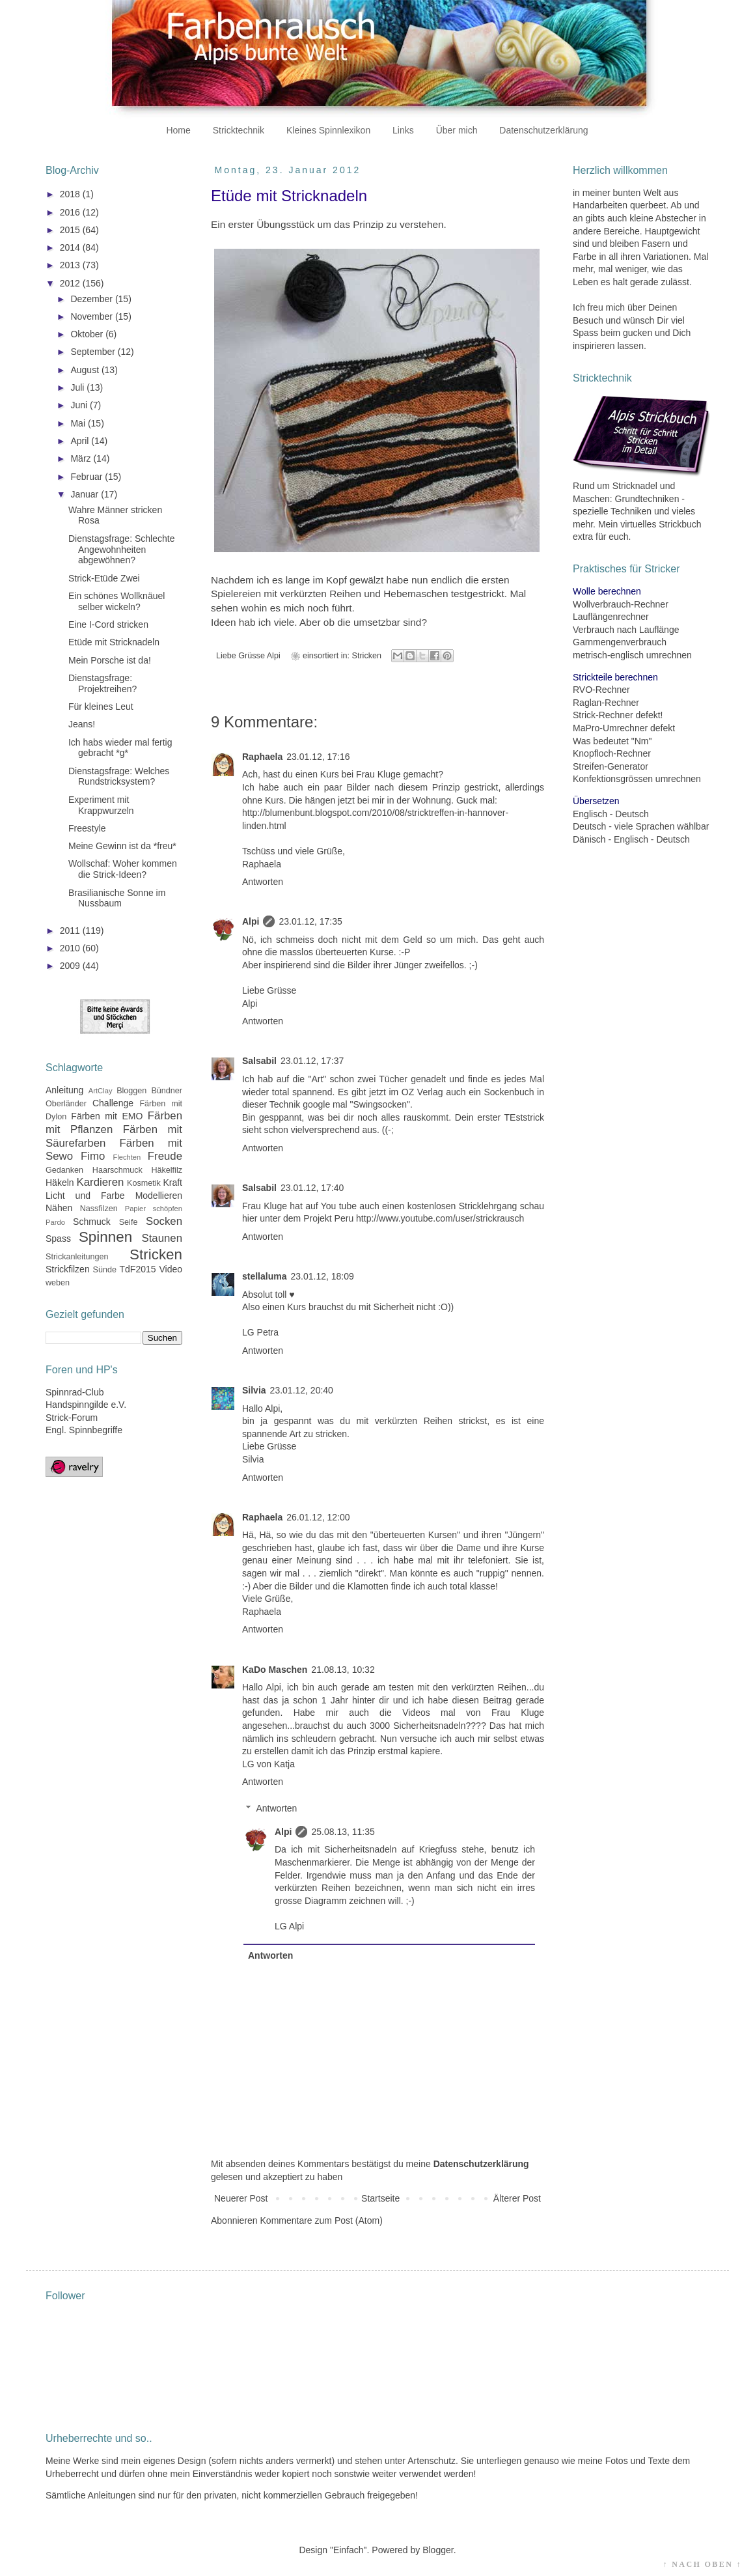 This screenshot has height=2576, width=755. I want to click on Dienstagsfrage: Schlechte Angewohnheiten abgewöhnen?, so click(121, 549).